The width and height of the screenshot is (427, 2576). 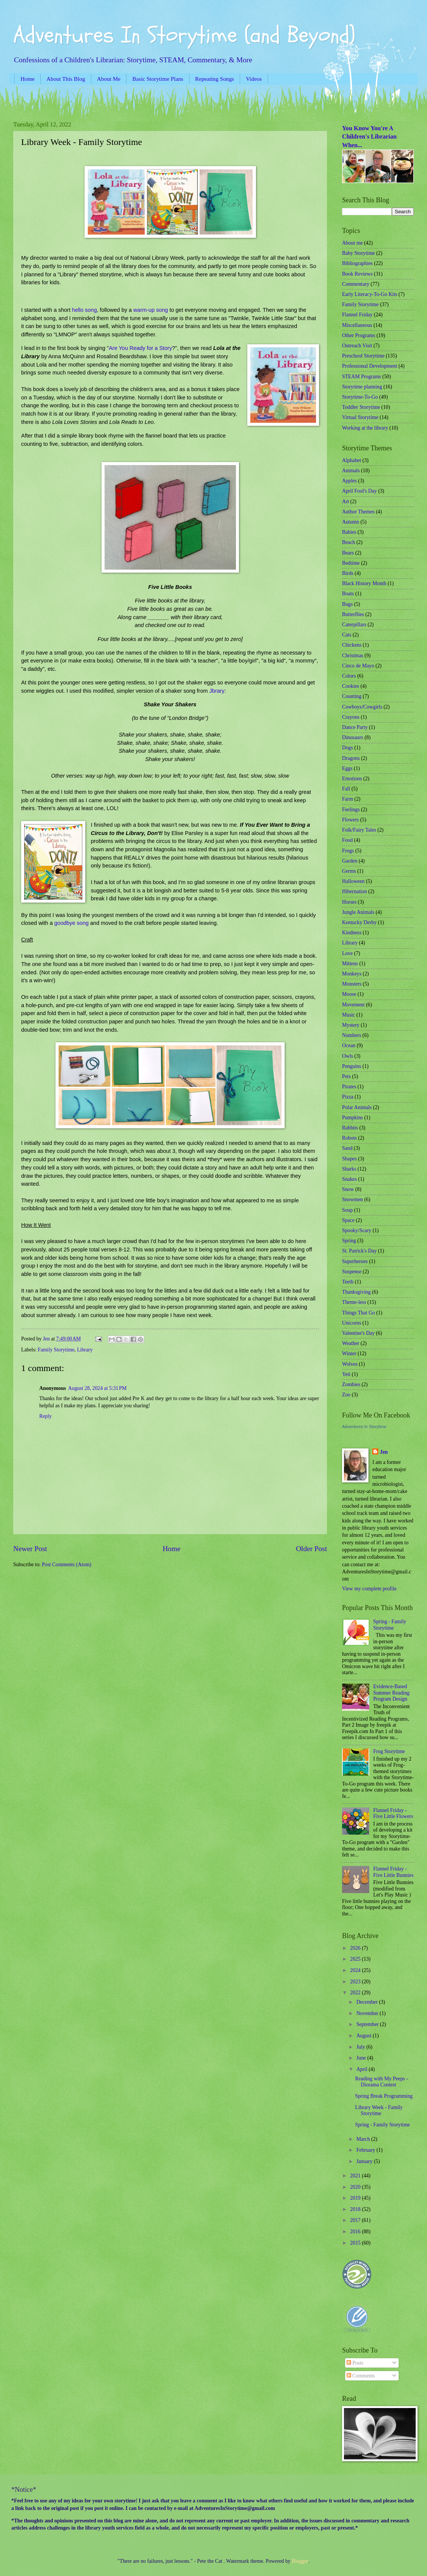 I want to click on Evidence-Based Summer Reading Program Design, so click(x=391, y=1693).